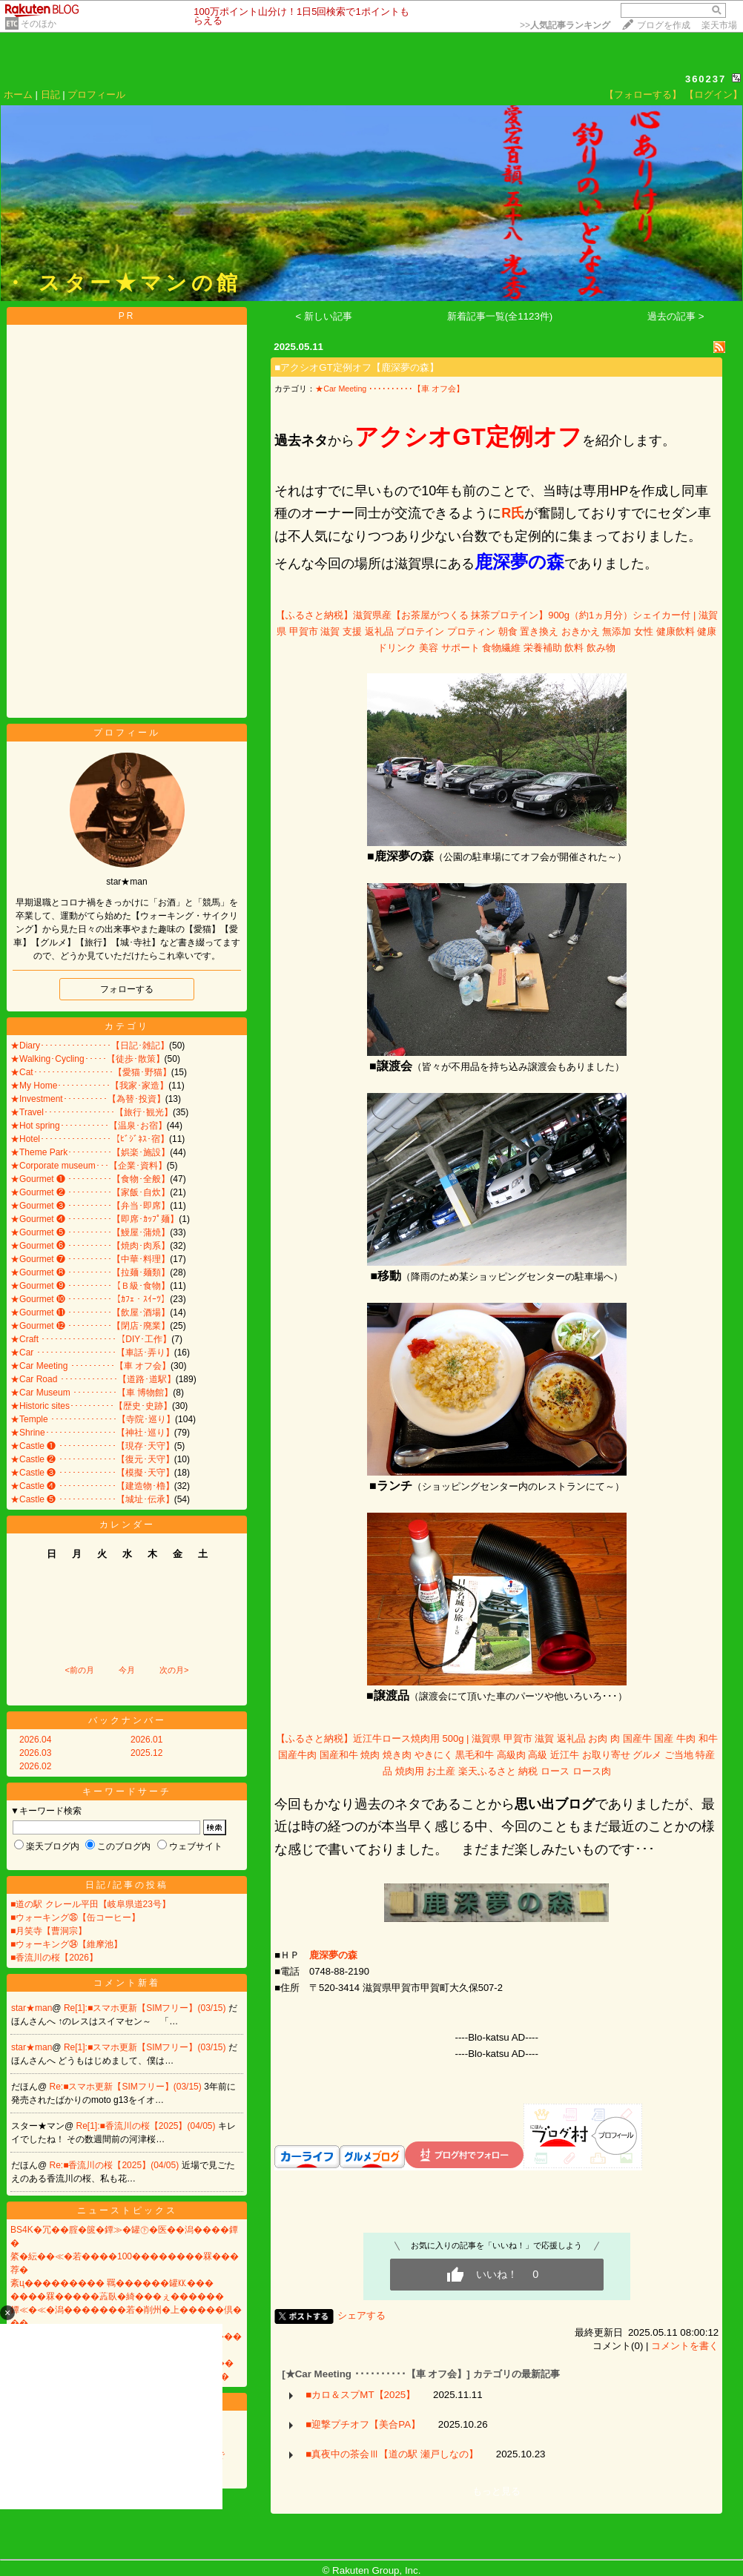 The width and height of the screenshot is (743, 2576). I want to click on 360237, so click(705, 79).